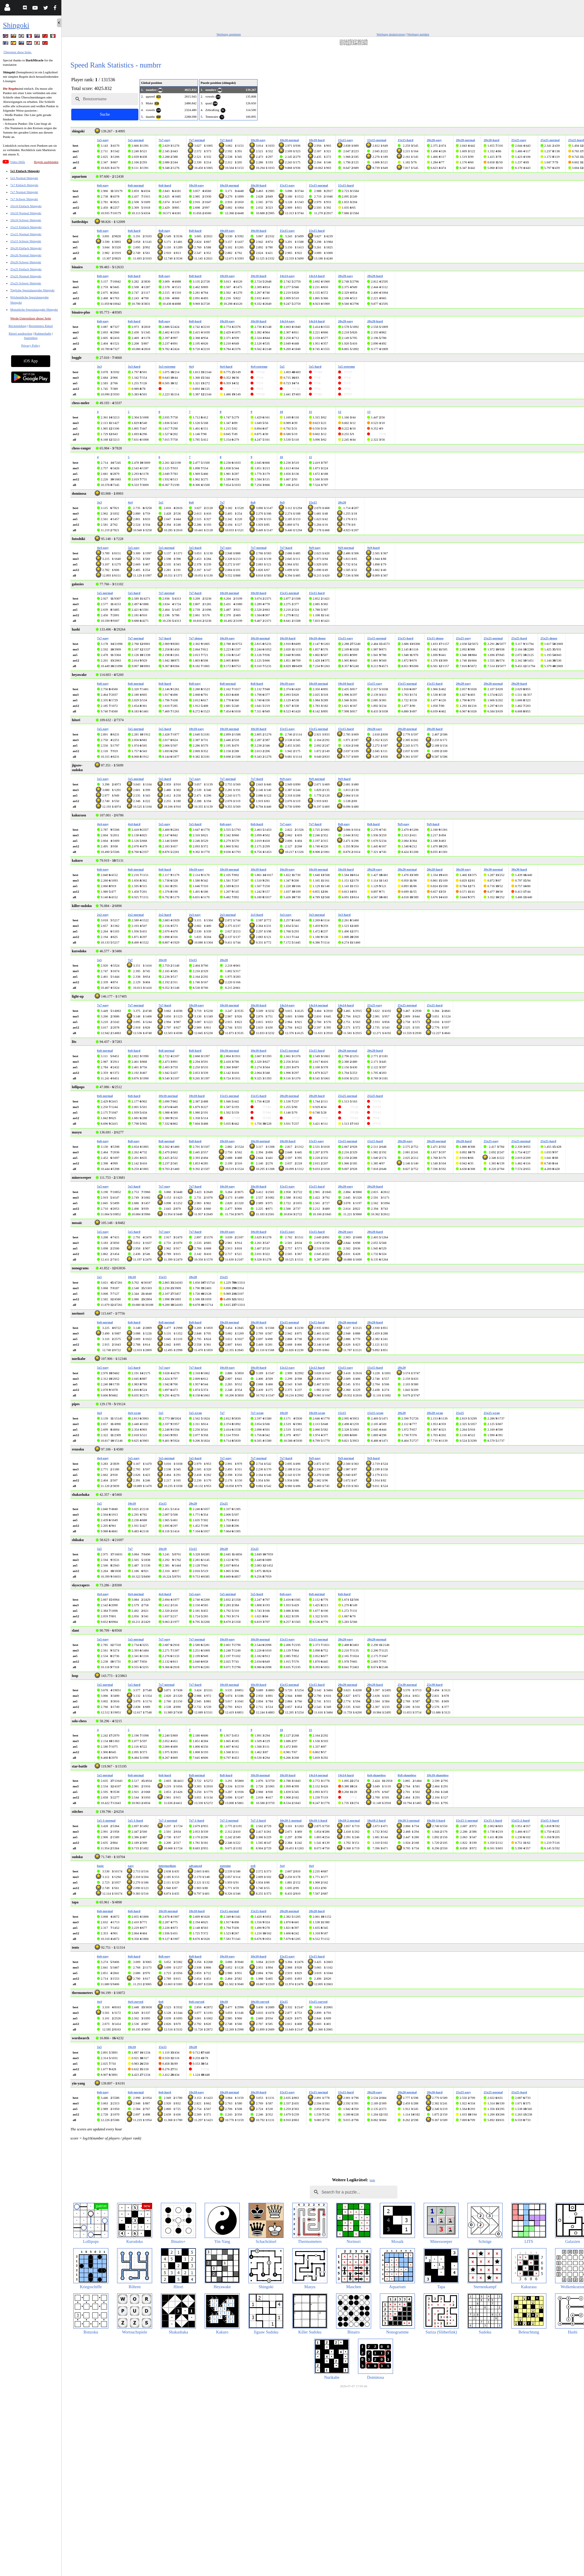 Image resolution: width=584 pixels, height=2576 pixels. What do you see at coordinates (491, 140) in the screenshot?
I see `20x20-hard` at bounding box center [491, 140].